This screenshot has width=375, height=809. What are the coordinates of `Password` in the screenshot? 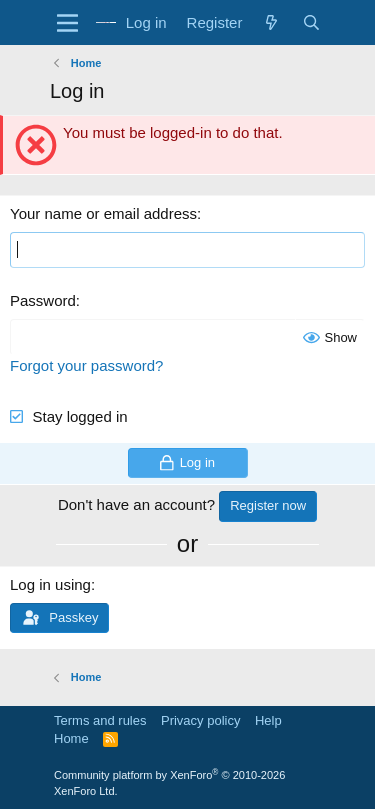 It's located at (43, 300).